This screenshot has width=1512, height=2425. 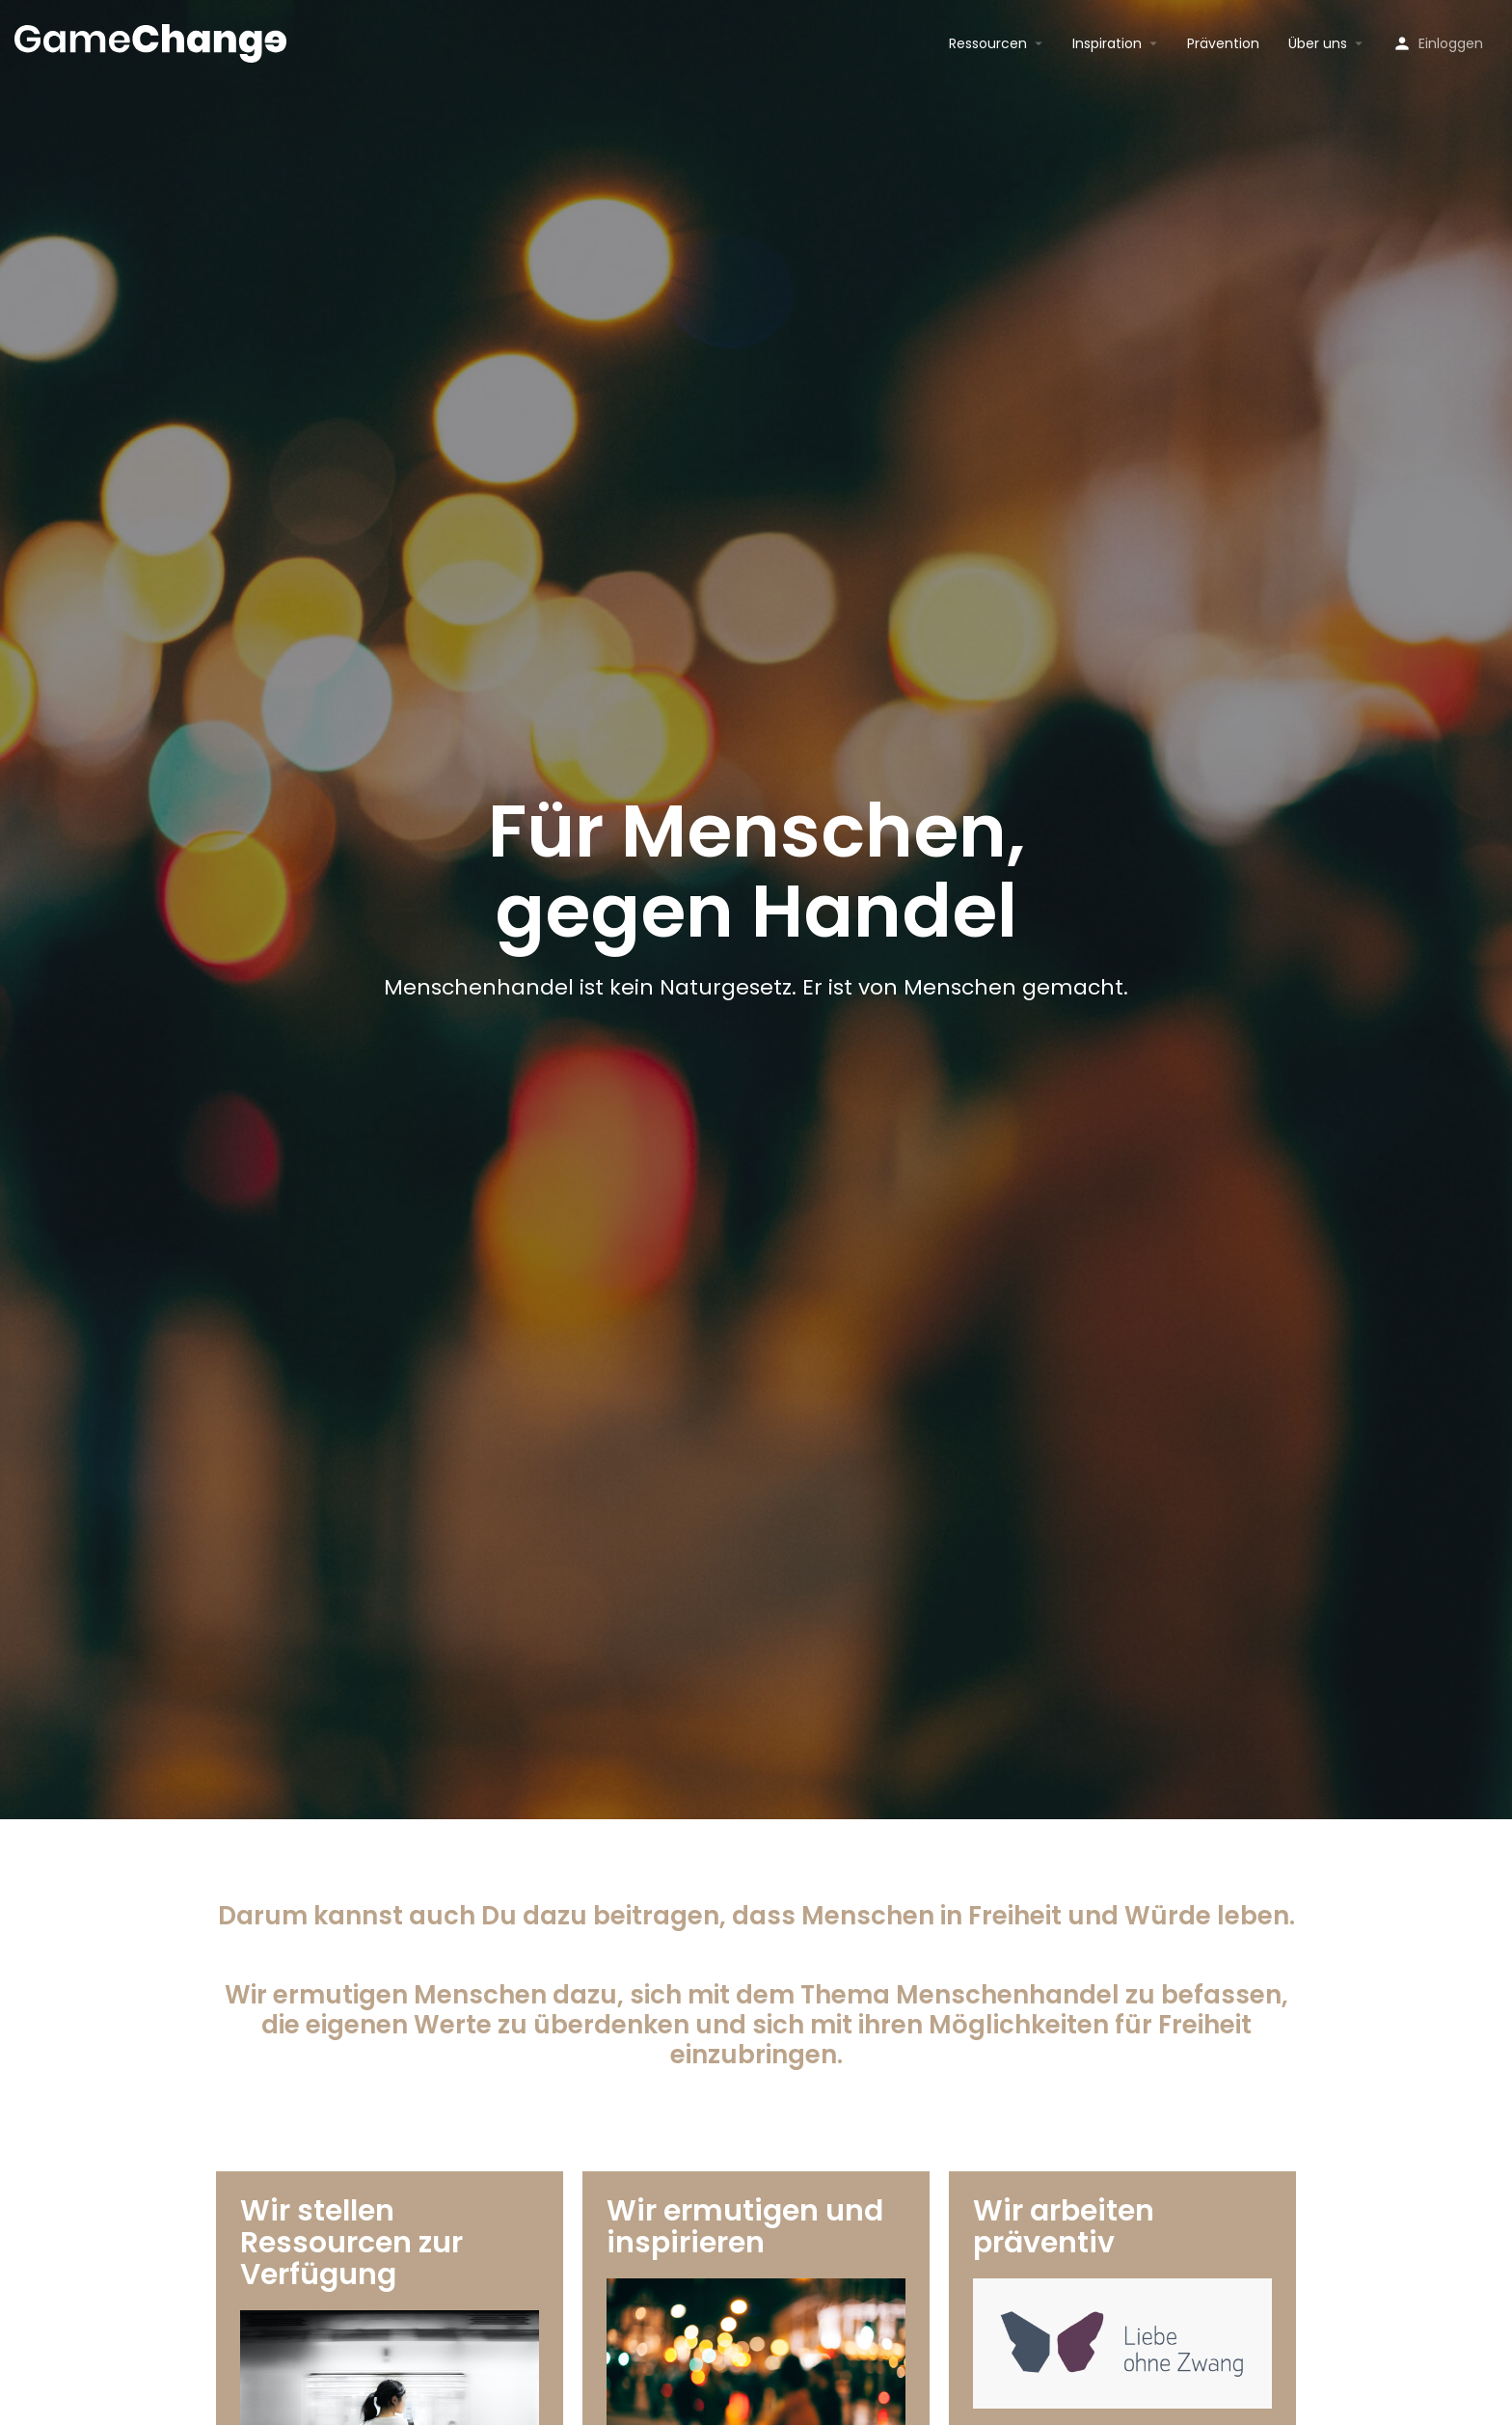 I want to click on Einloggen, so click(x=1450, y=43).